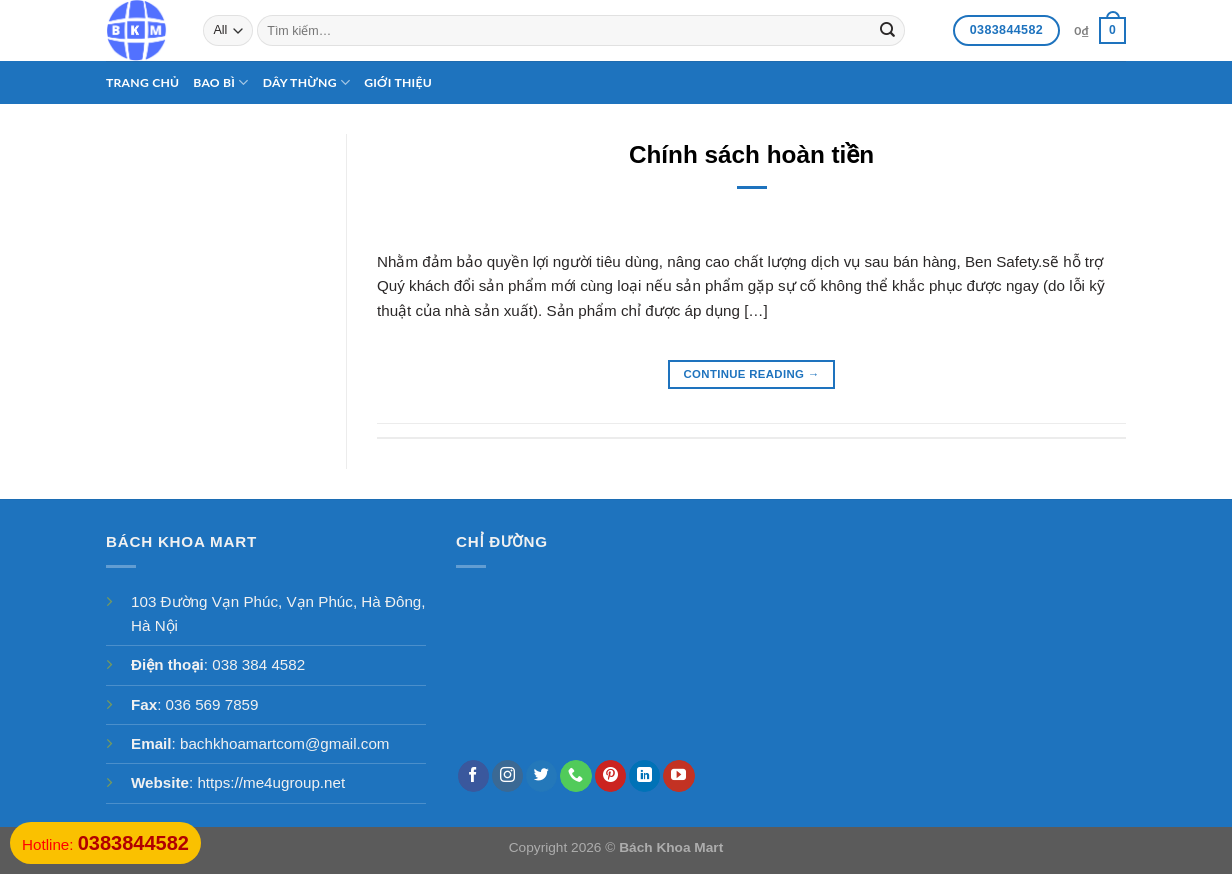 The width and height of the screenshot is (1232, 874). I want to click on Continue reading, so click(752, 374).